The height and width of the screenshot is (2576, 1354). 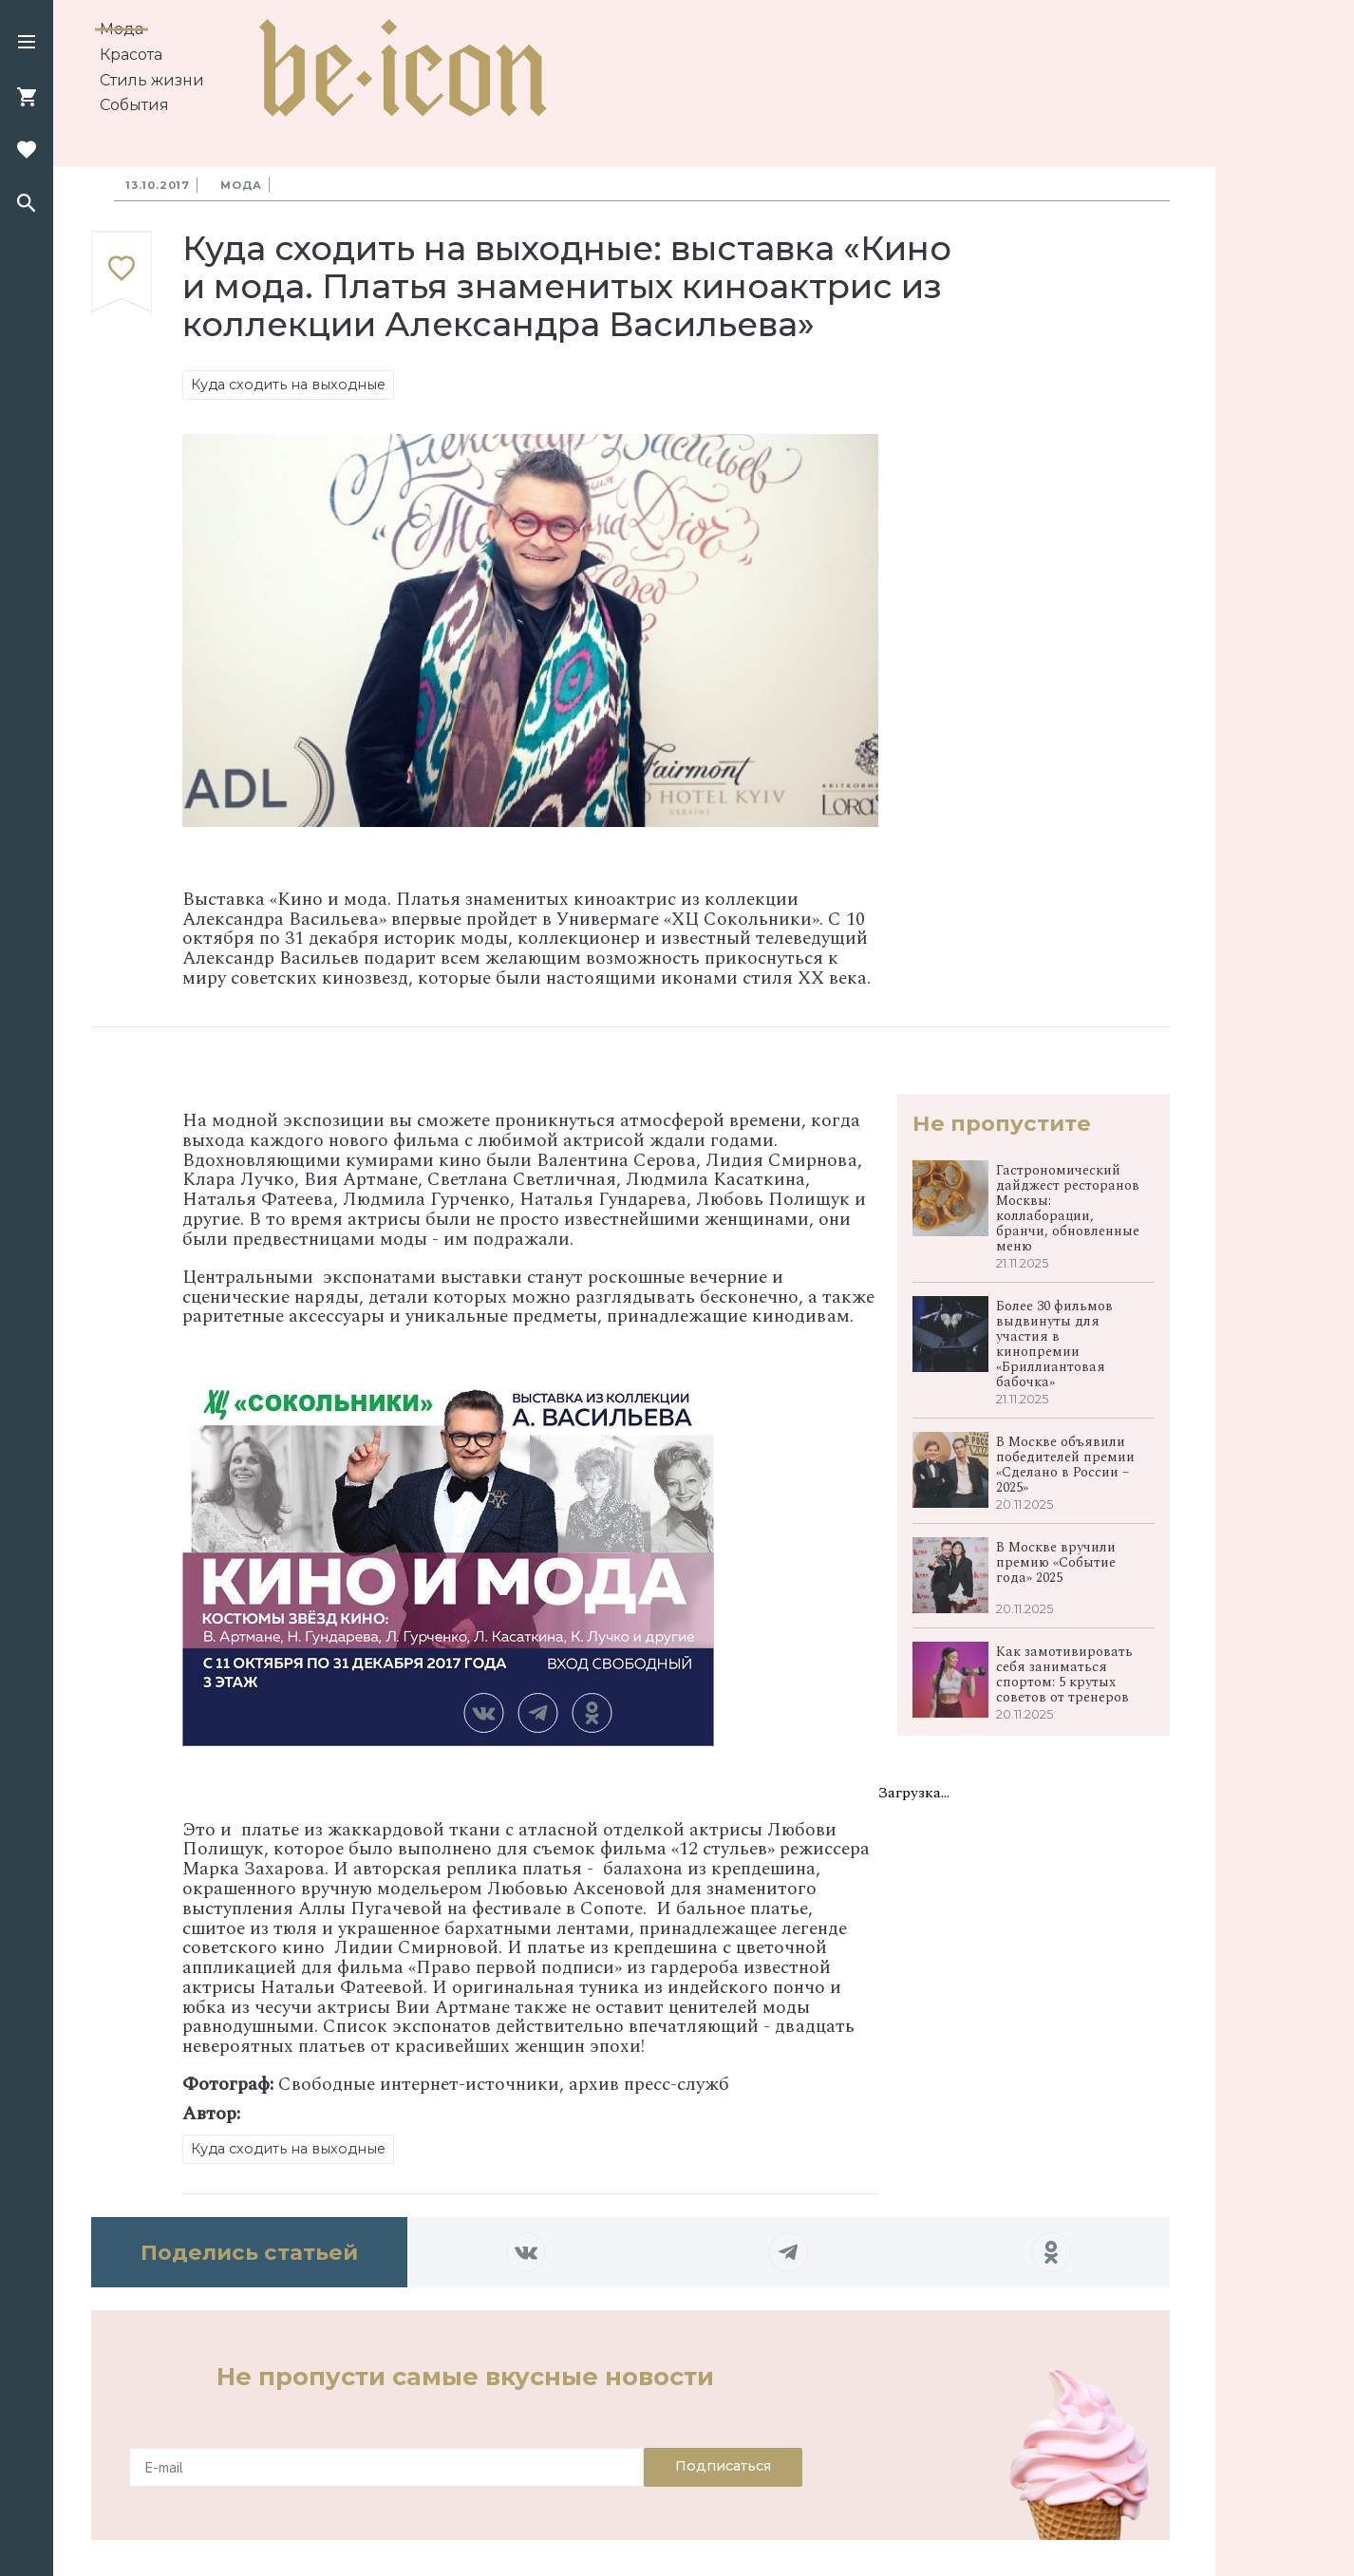 What do you see at coordinates (288, 384) in the screenshot?
I see `Куда сходить на выходные` at bounding box center [288, 384].